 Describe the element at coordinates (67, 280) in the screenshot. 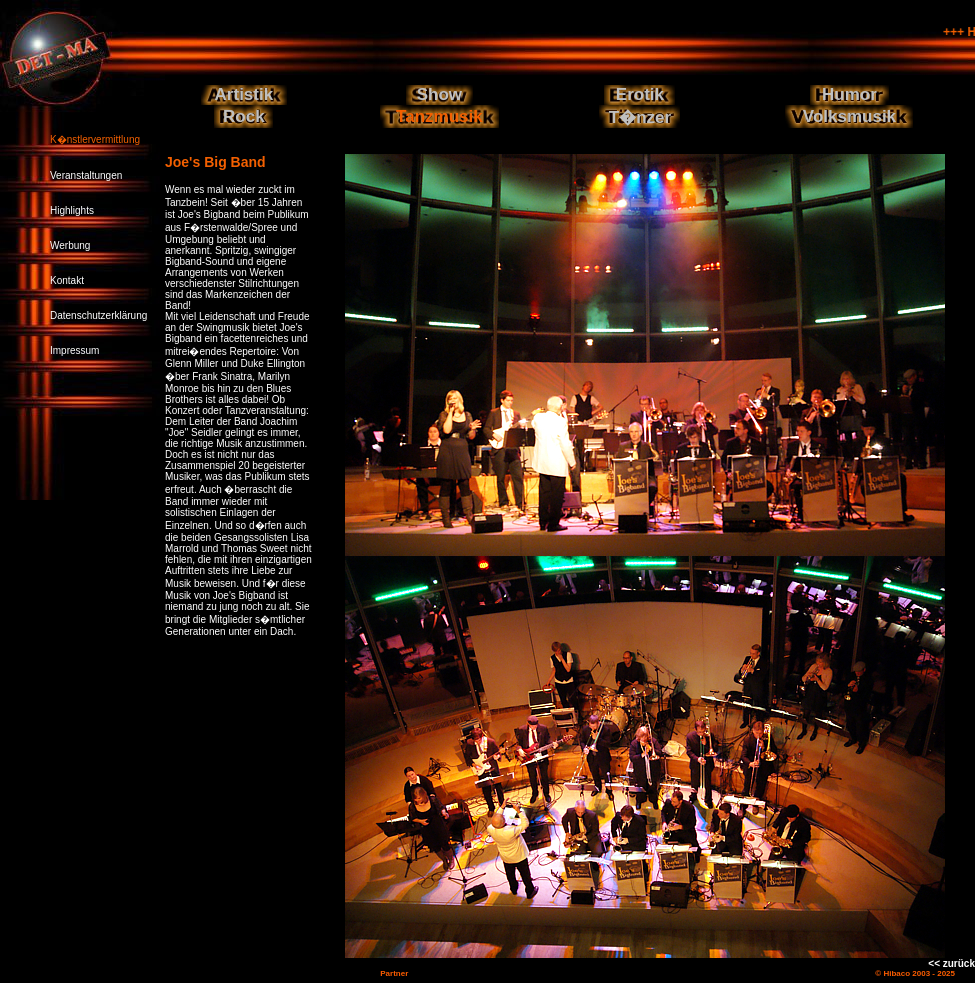

I see `Kontakt` at that location.